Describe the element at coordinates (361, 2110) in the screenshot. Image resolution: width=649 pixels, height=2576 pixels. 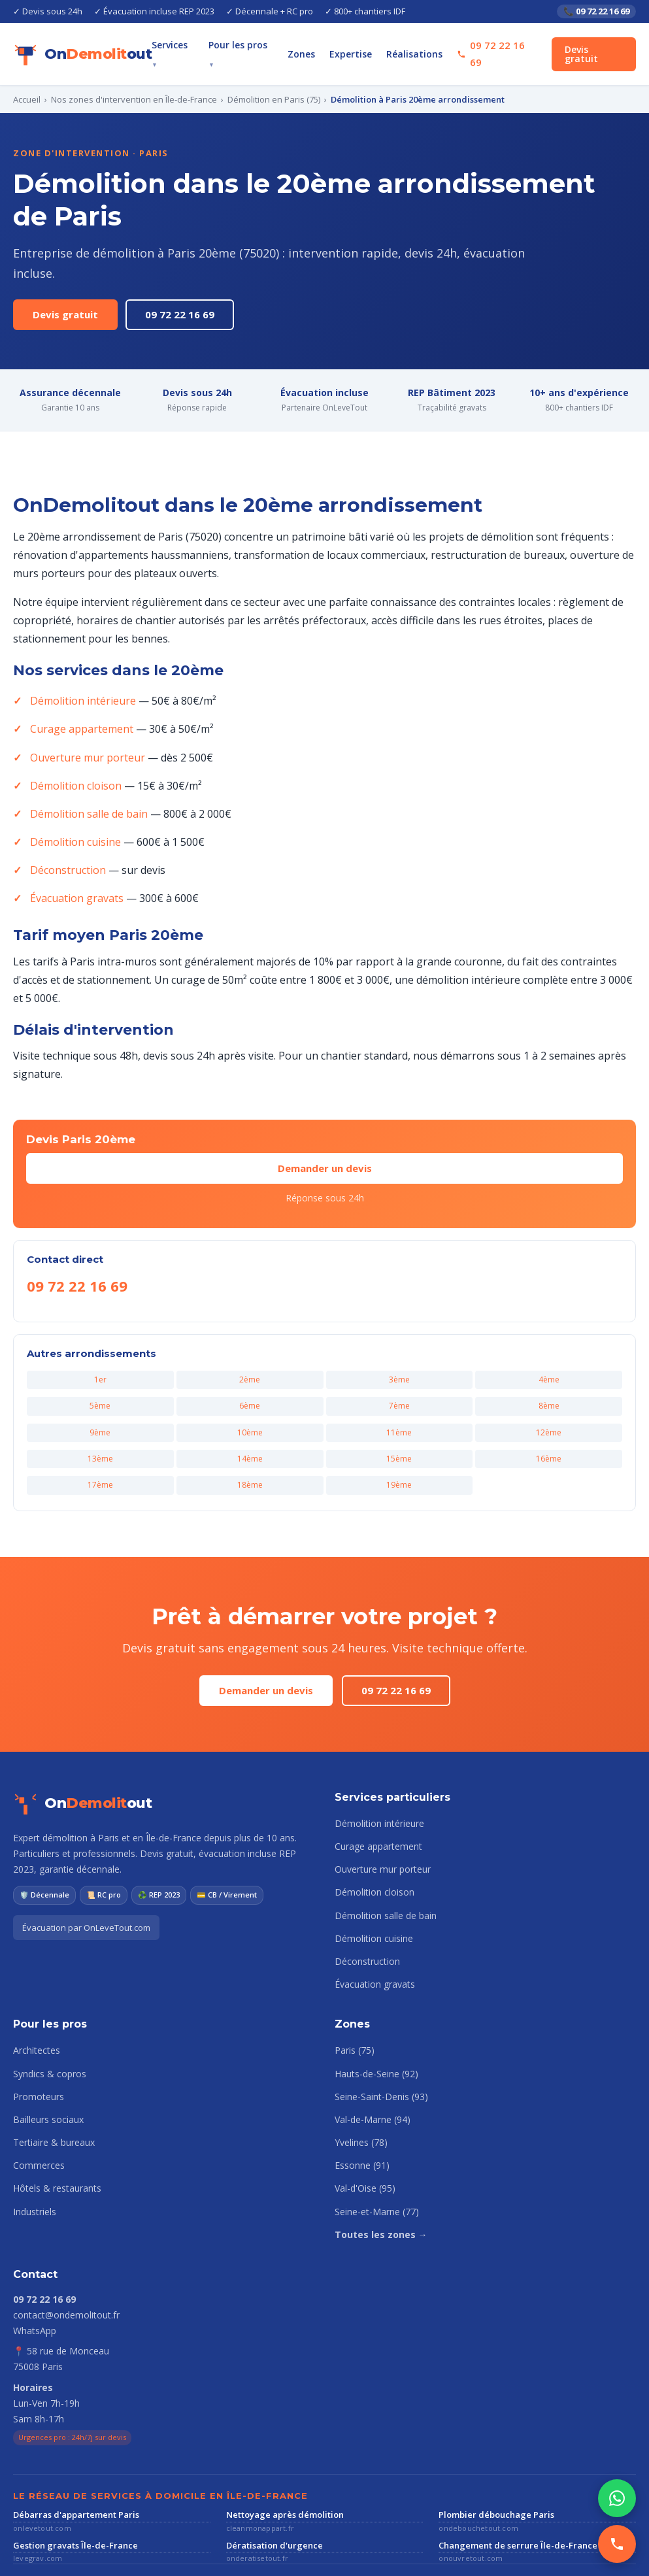
I see `Essonne (91)` at that location.